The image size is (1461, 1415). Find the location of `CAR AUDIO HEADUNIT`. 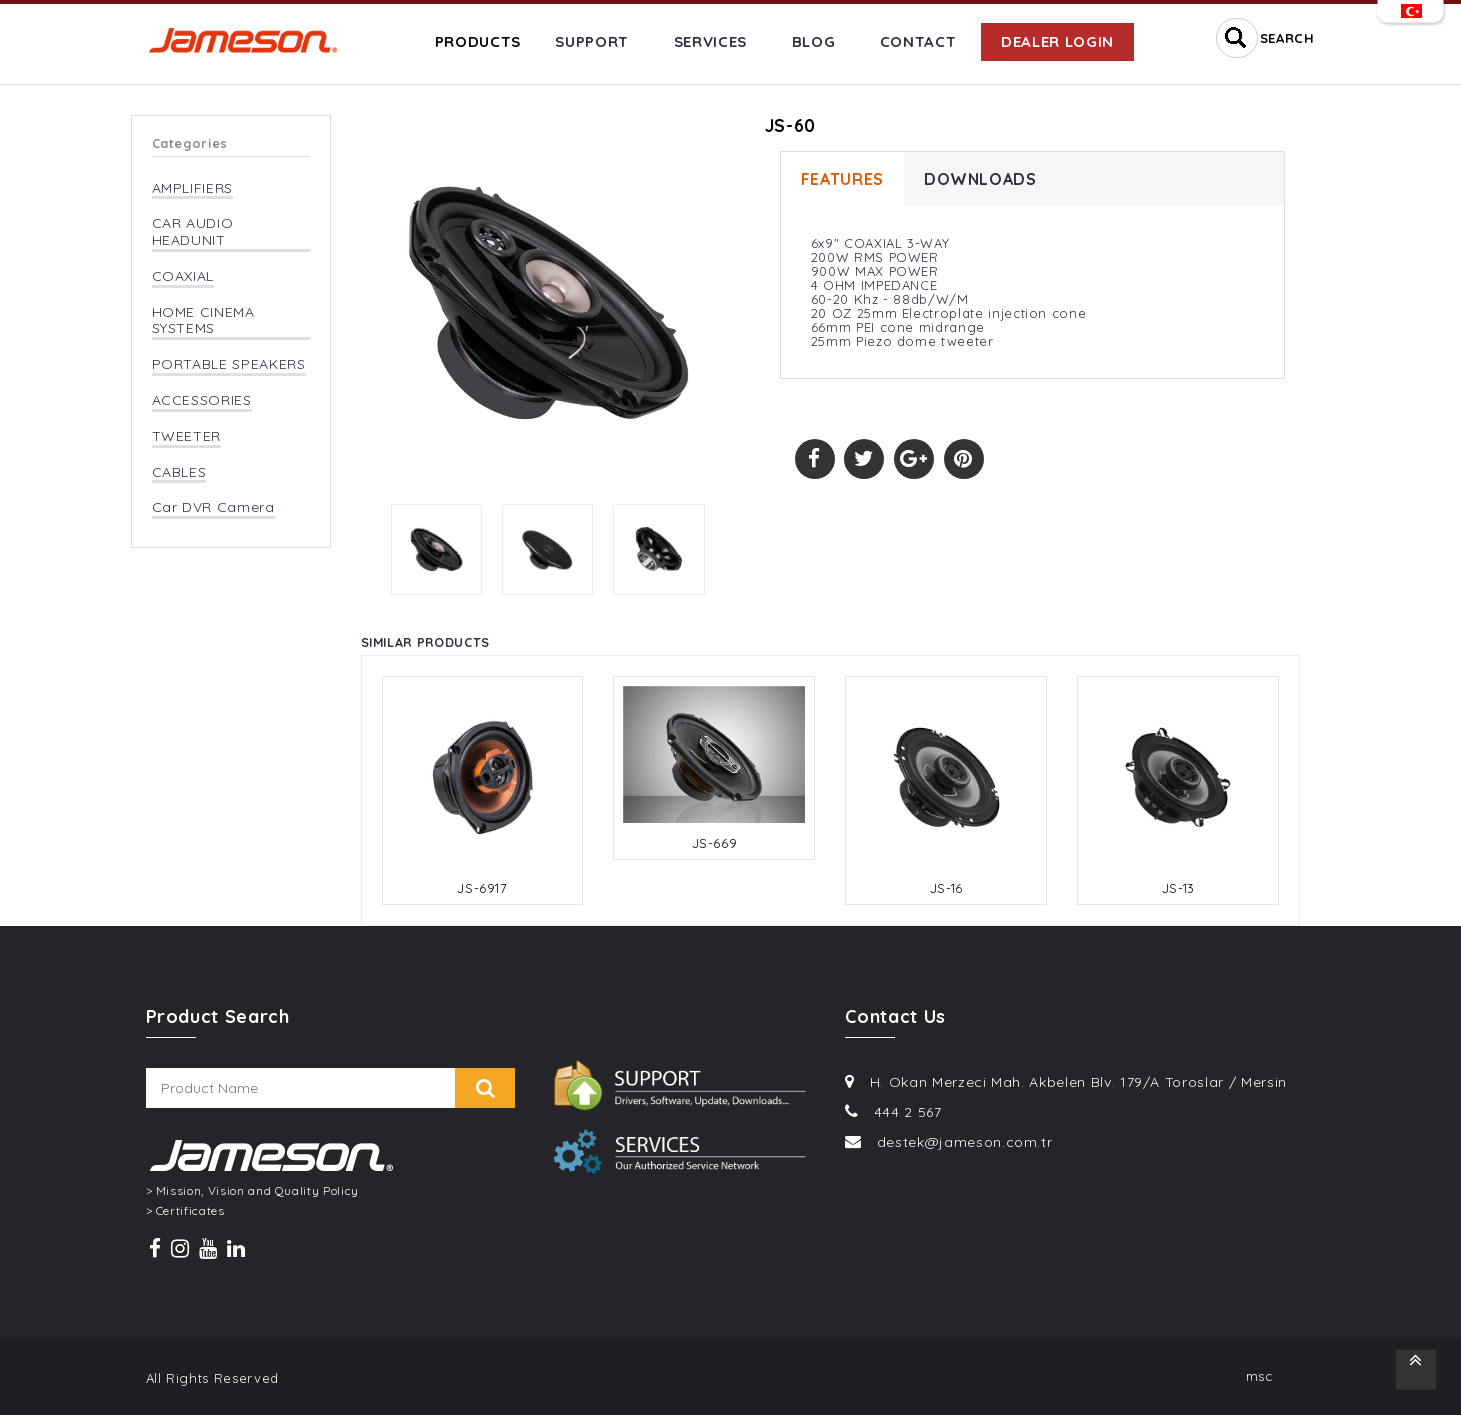

CAR AUDIO HEADUNIT is located at coordinates (193, 232).